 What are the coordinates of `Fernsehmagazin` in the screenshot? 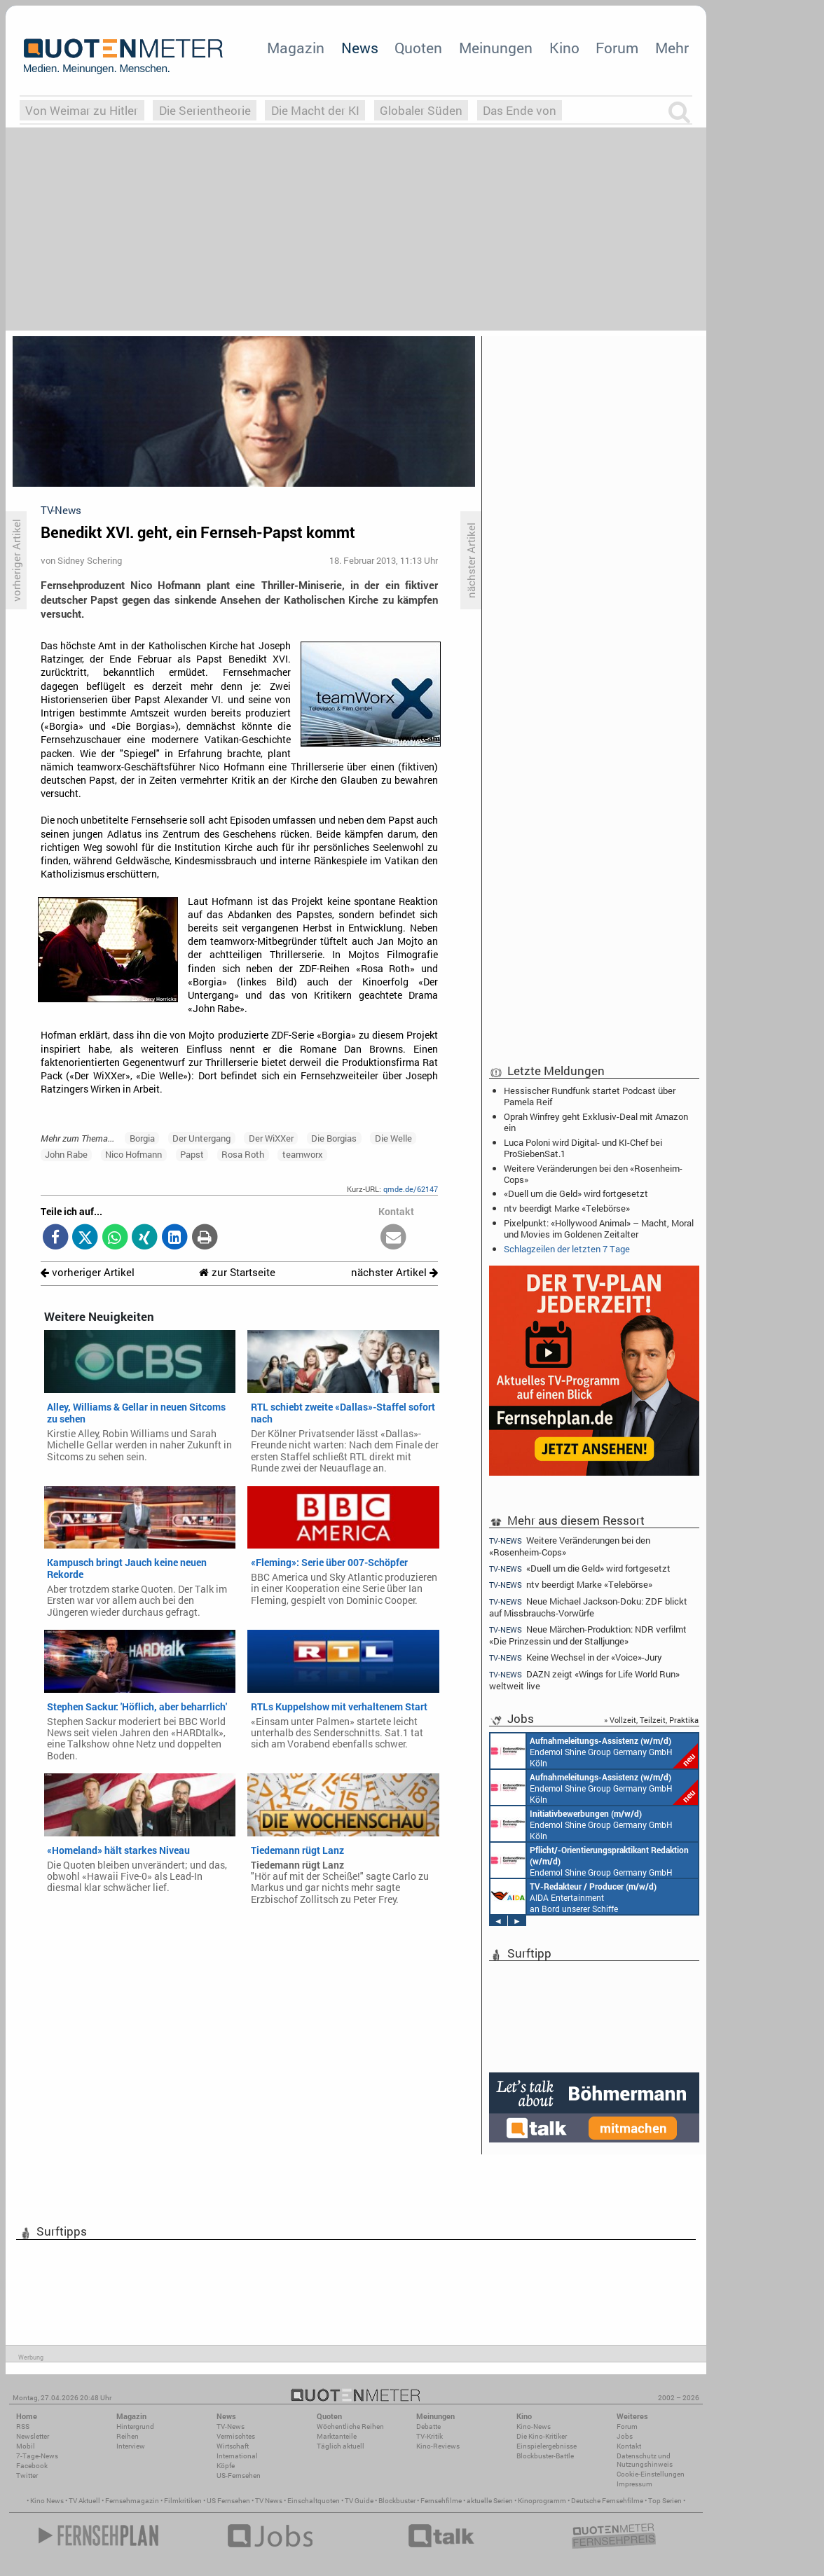 It's located at (132, 2500).